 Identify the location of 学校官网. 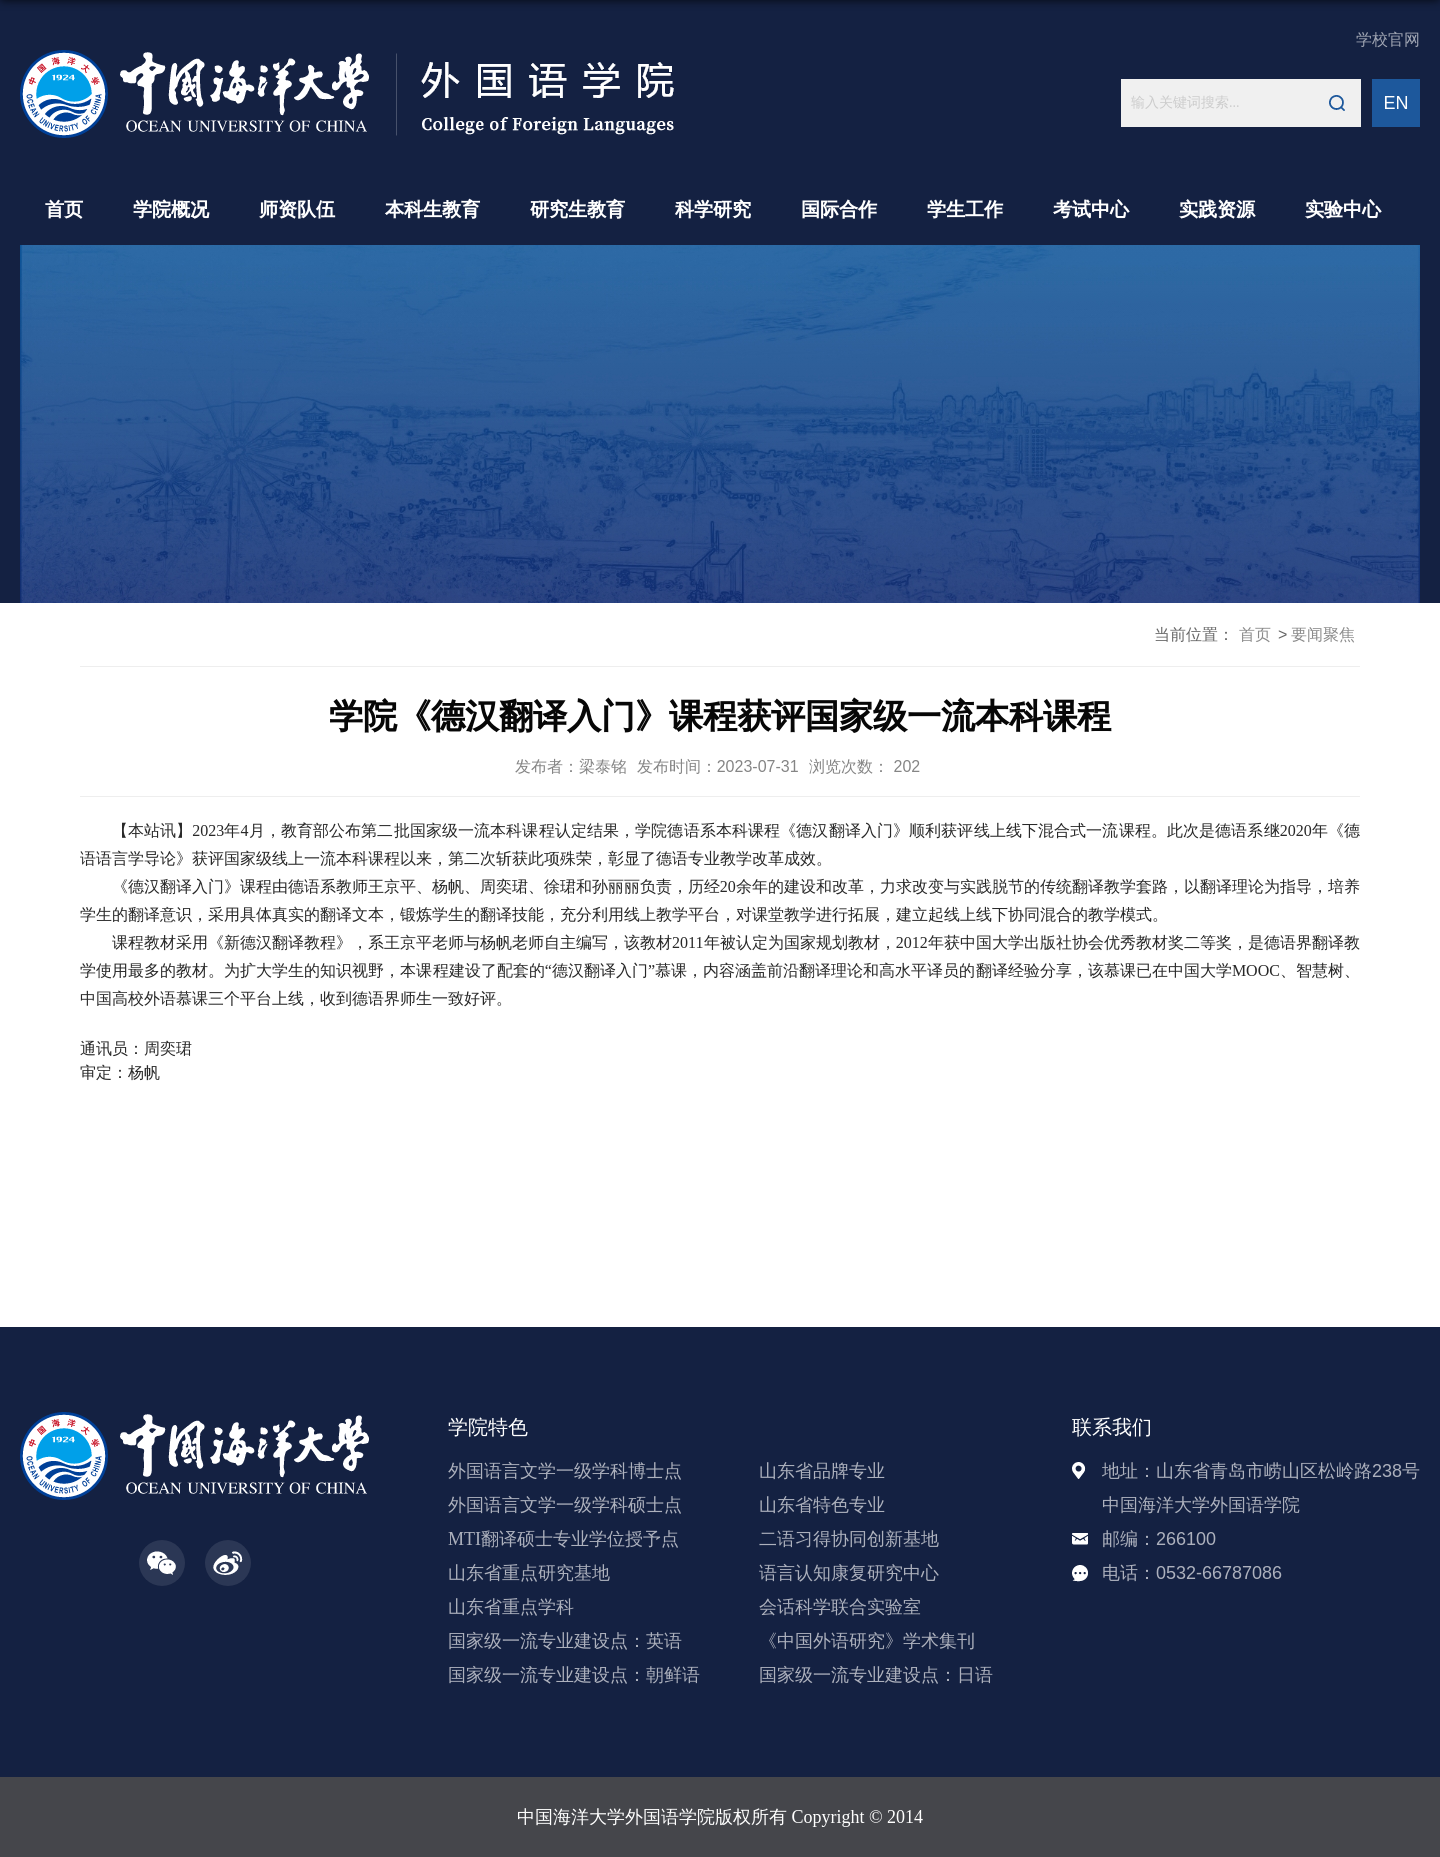
(1388, 39).